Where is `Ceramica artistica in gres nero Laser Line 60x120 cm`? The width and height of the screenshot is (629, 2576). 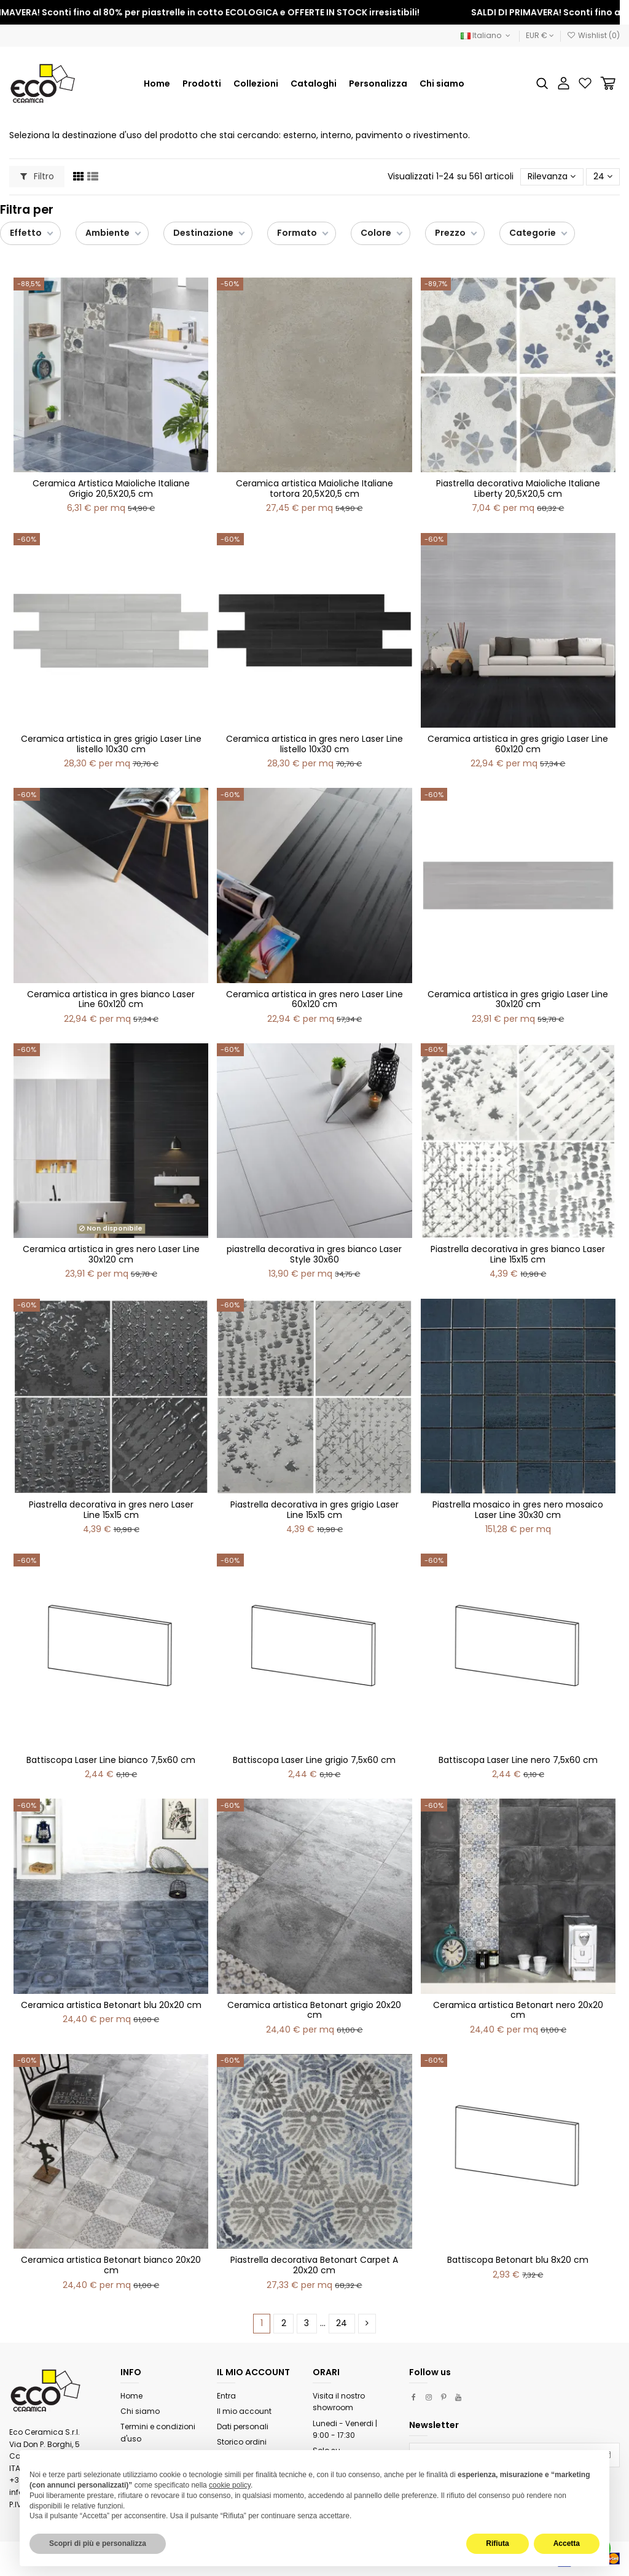 Ceramica artistica in gres nero Laser Line 60x120 cm is located at coordinates (314, 999).